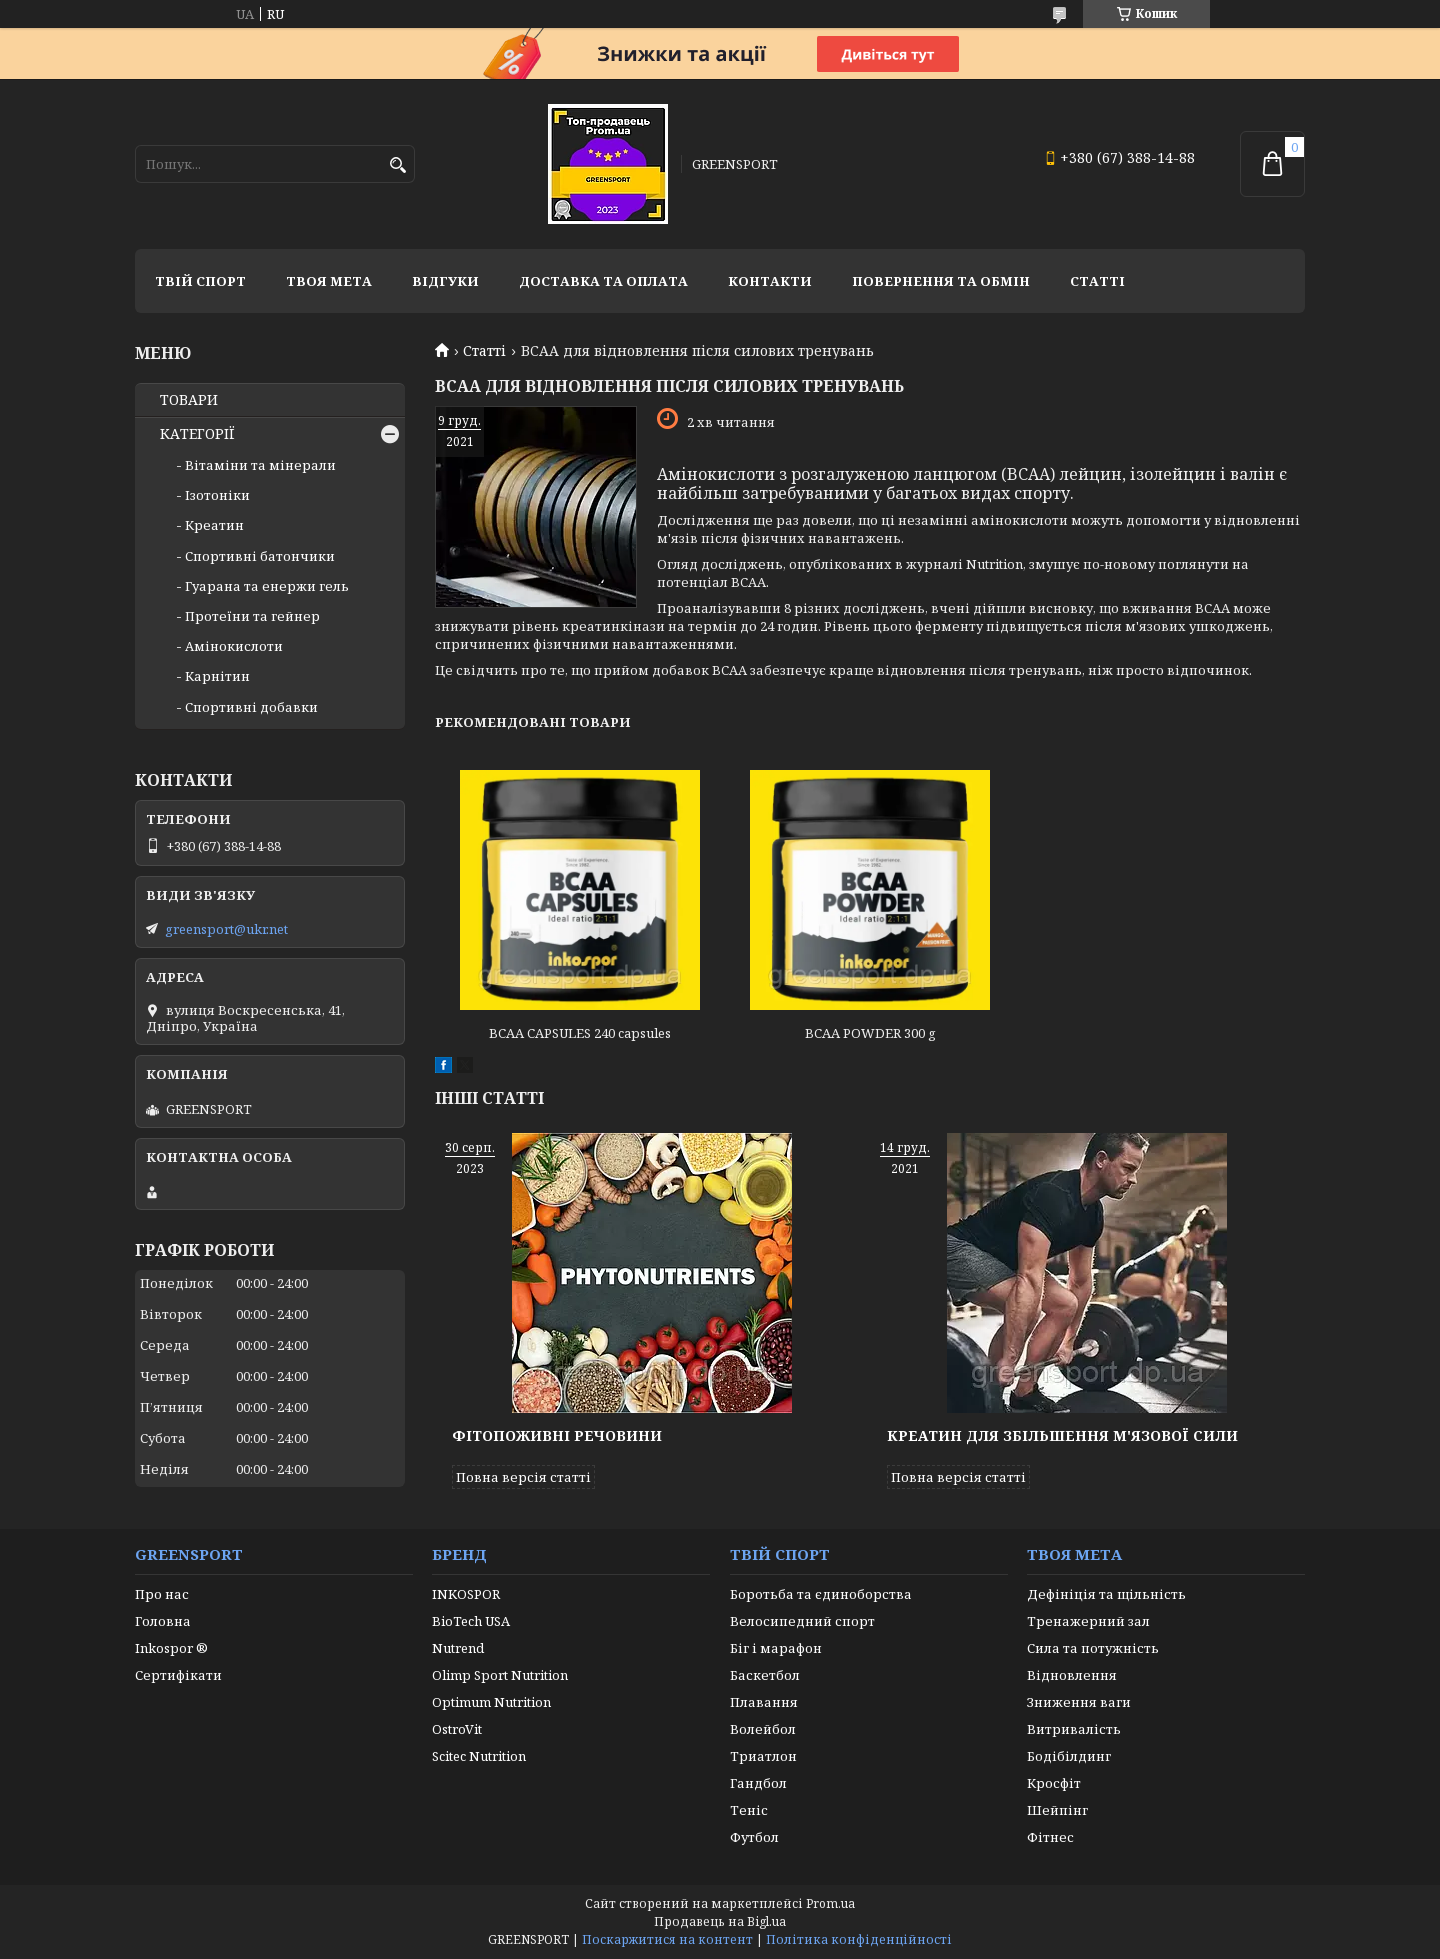 The image size is (1440, 1959). What do you see at coordinates (491, 1702) in the screenshot?
I see `Optimum Nutrition` at bounding box center [491, 1702].